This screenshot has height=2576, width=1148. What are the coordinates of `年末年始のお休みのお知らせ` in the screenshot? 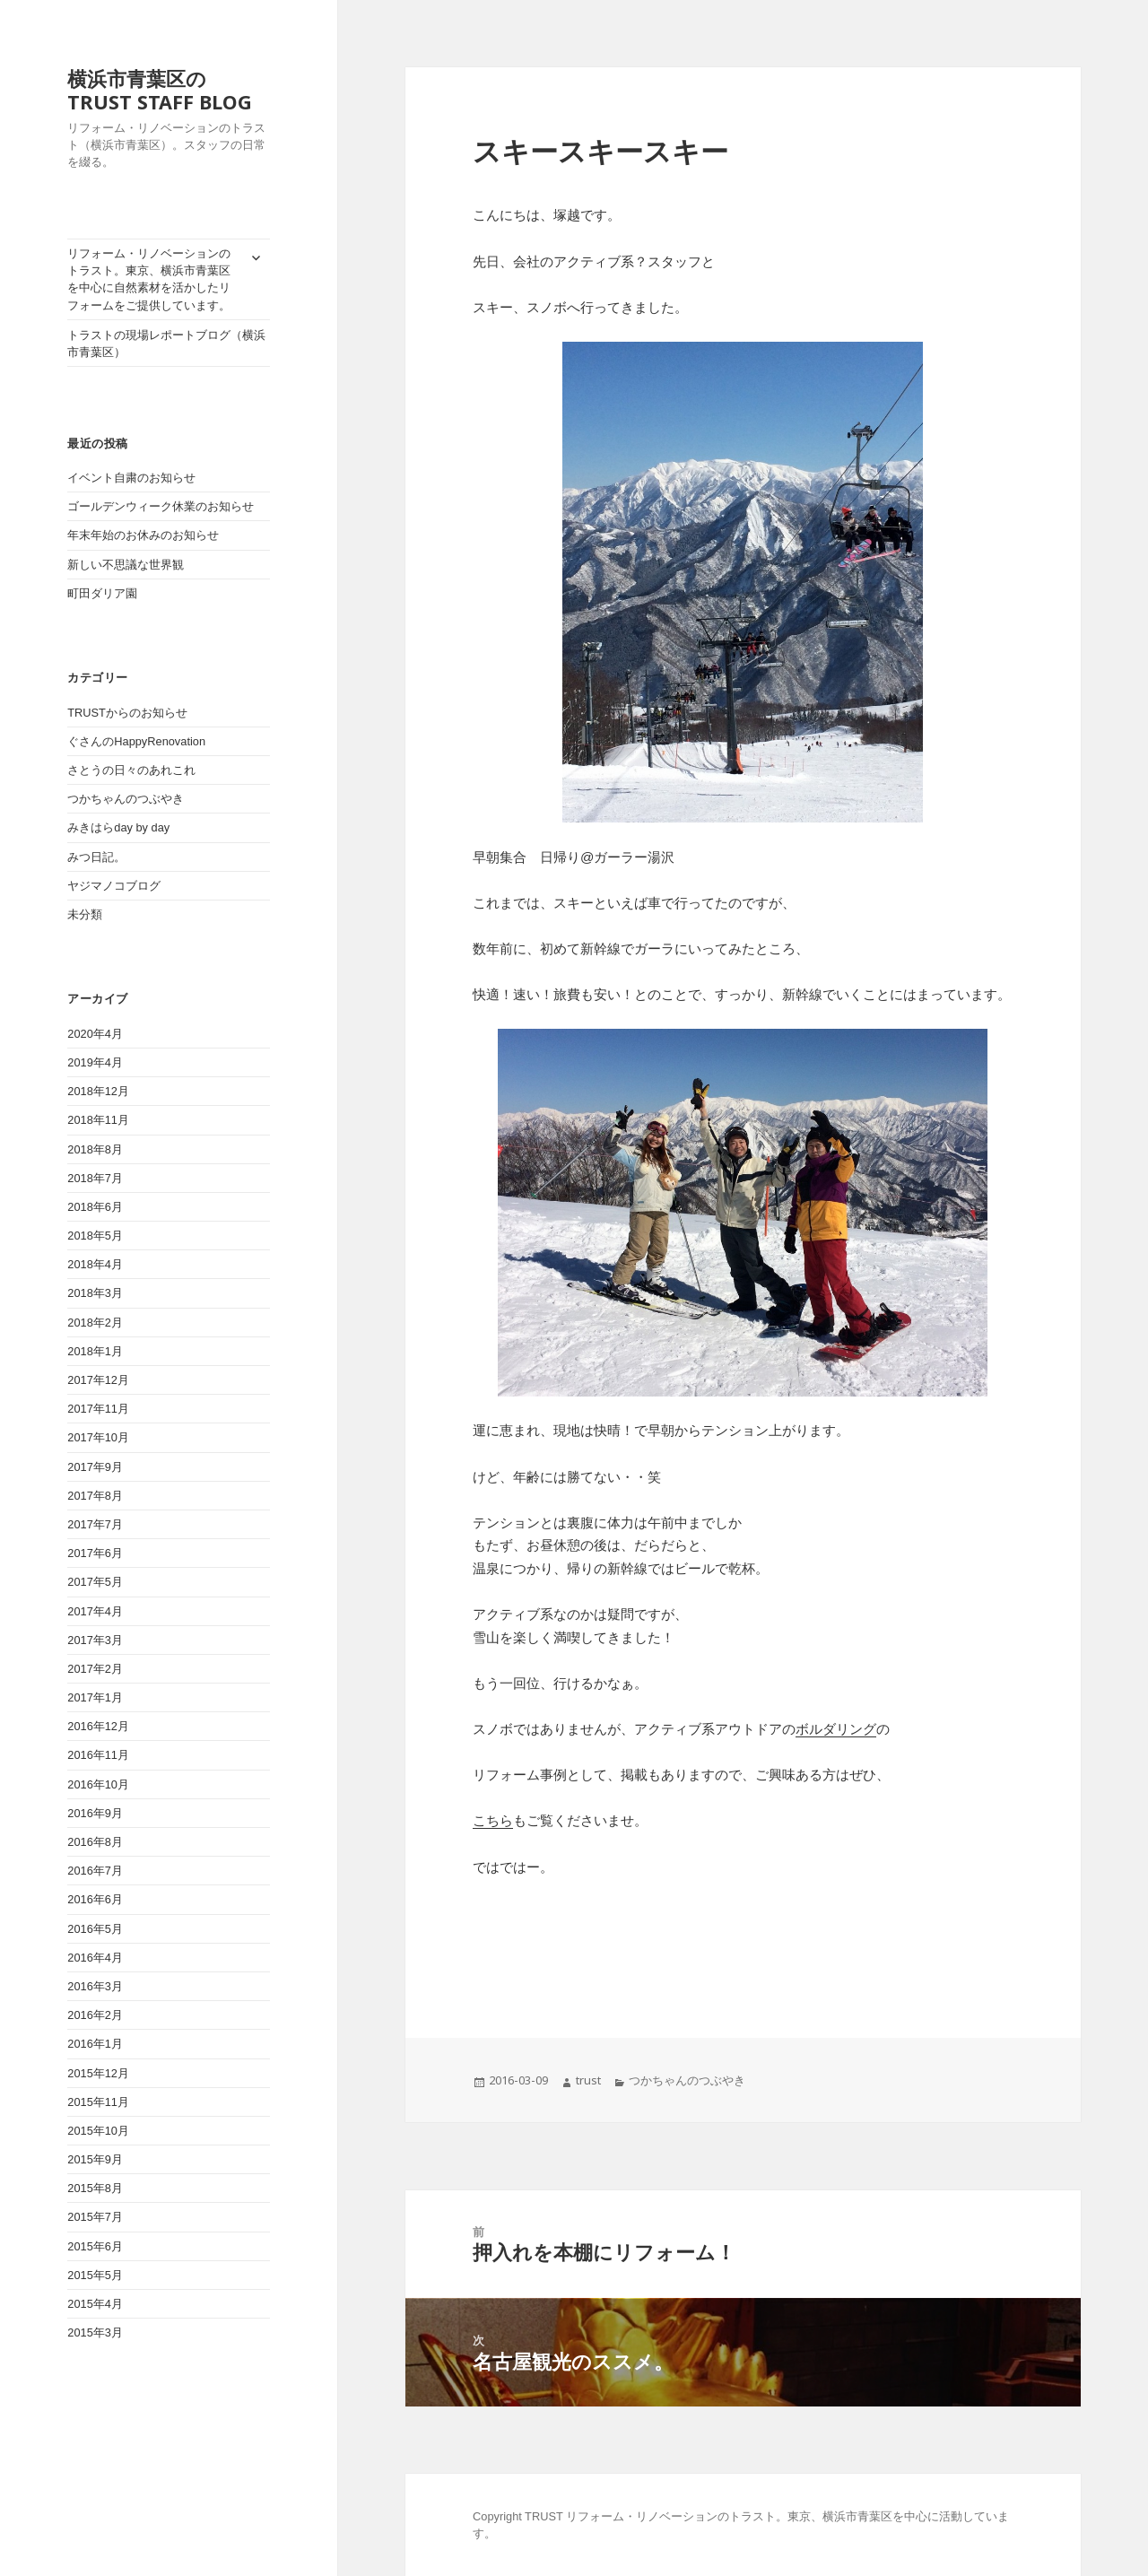 It's located at (143, 535).